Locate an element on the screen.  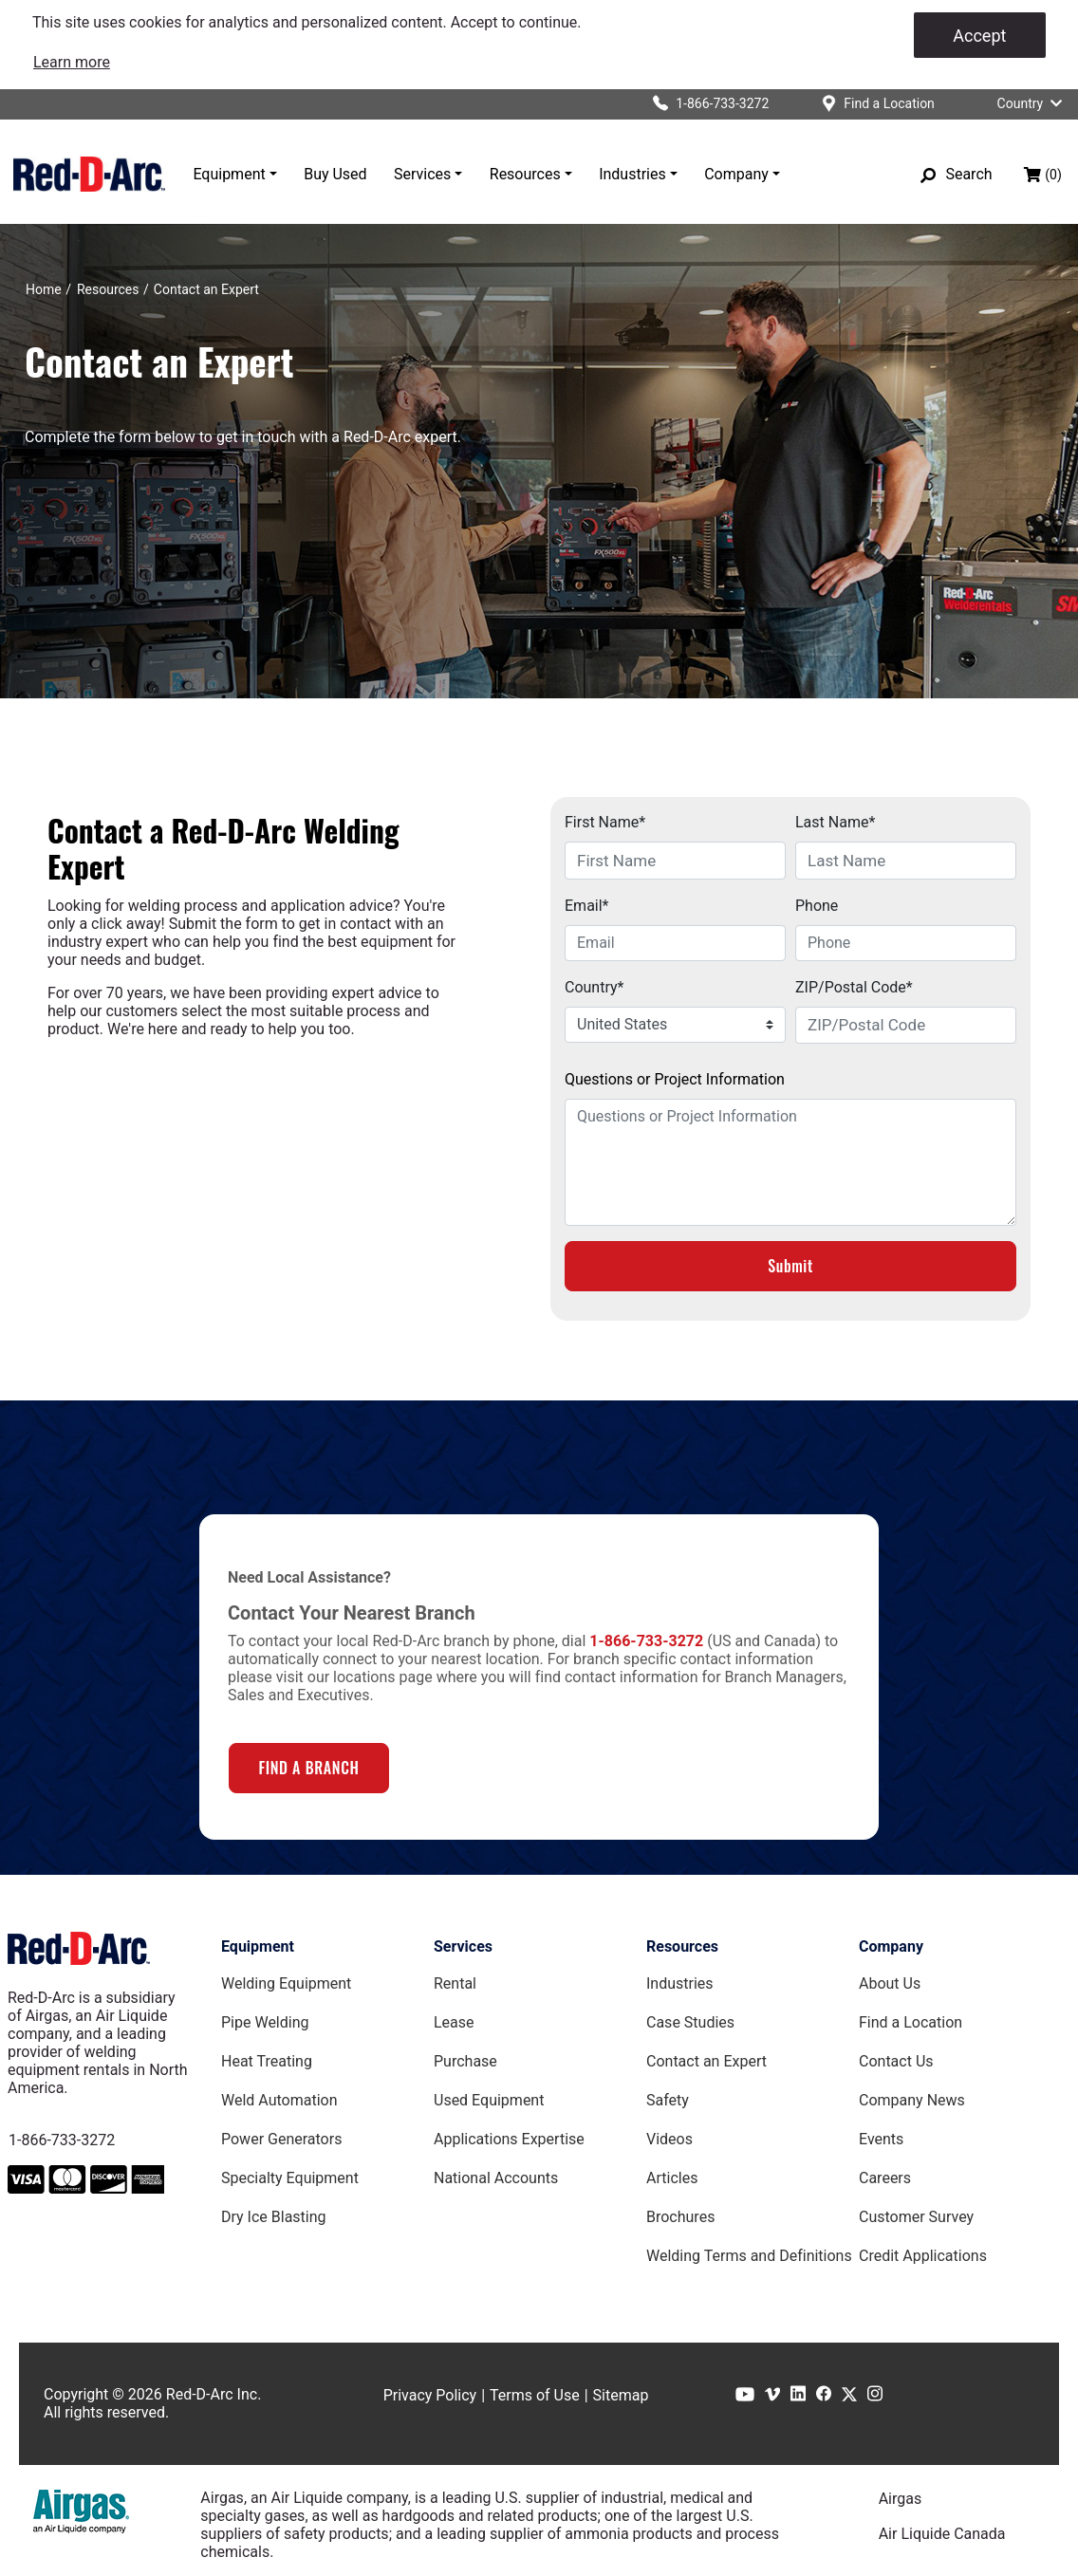
[Shopping bag, (0) items] is located at coordinates (1043, 174).